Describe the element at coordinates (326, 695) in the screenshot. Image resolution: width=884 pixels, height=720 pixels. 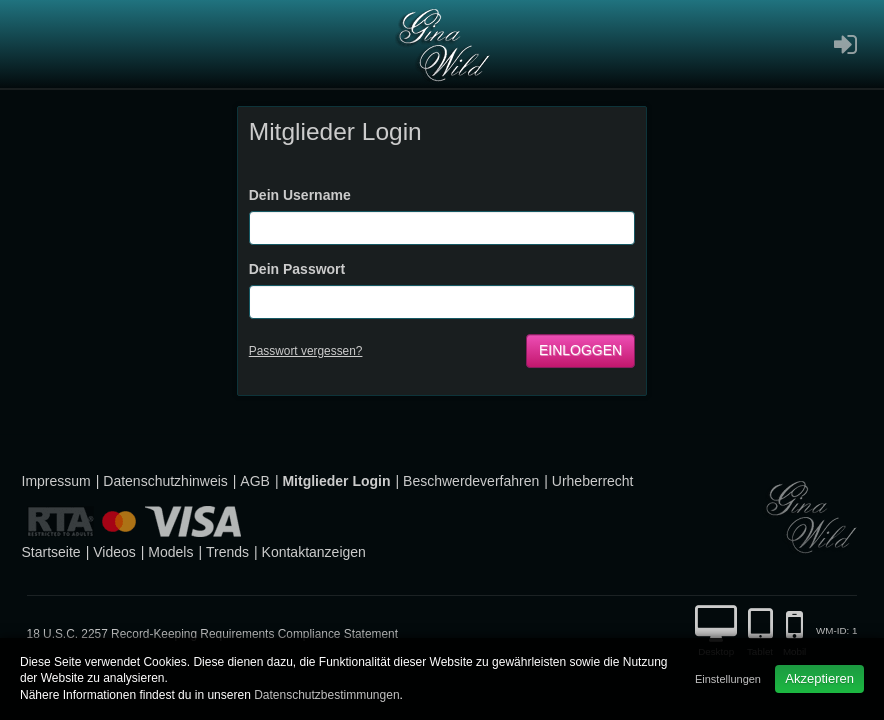
I see `Datenschutzbestimmungen` at that location.